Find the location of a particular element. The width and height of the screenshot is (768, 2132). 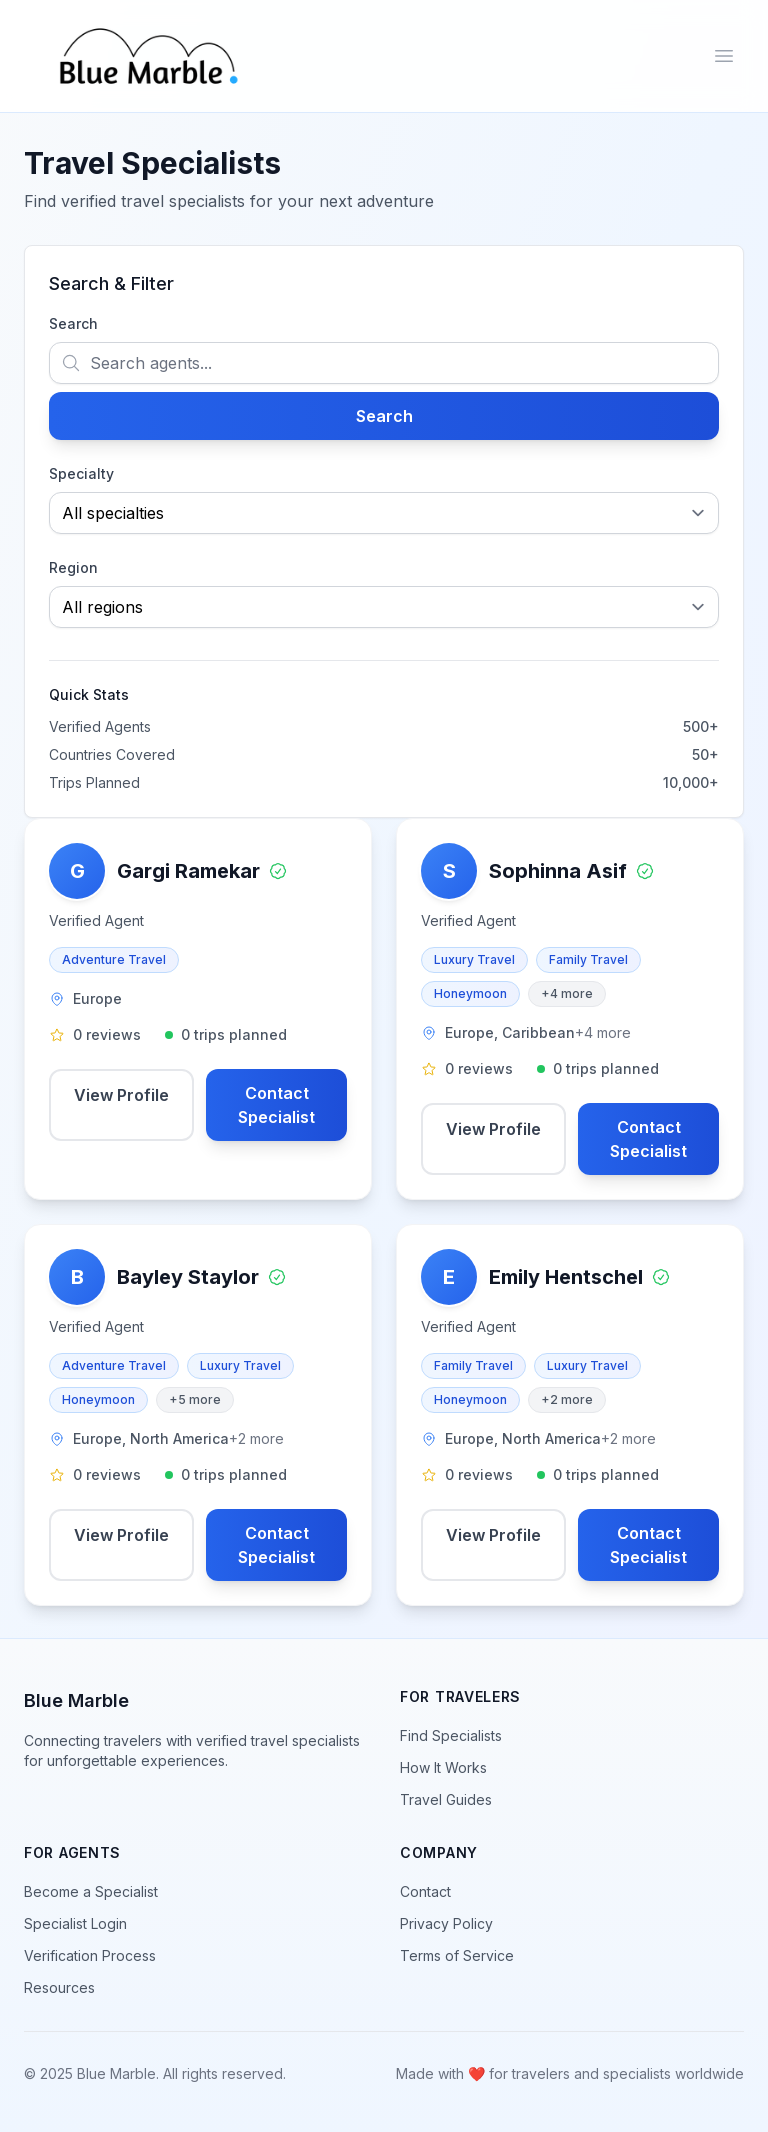

Find Specialists is located at coordinates (451, 1735).